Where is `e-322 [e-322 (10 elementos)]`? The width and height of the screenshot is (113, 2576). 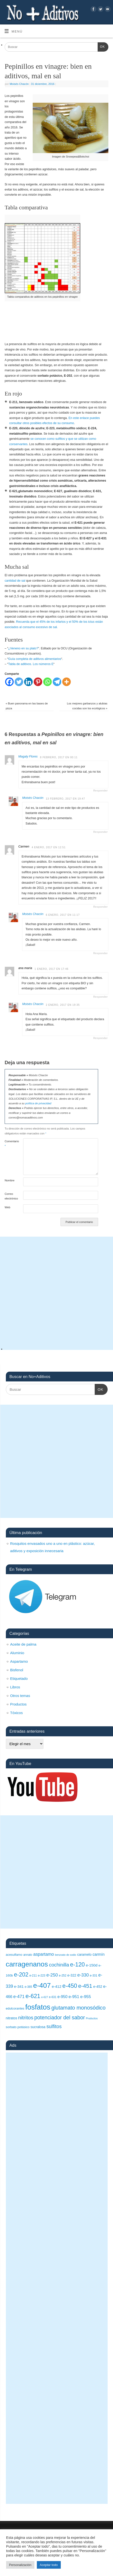 e-322 [e-322 (10 elementos)] is located at coordinates (71, 1975).